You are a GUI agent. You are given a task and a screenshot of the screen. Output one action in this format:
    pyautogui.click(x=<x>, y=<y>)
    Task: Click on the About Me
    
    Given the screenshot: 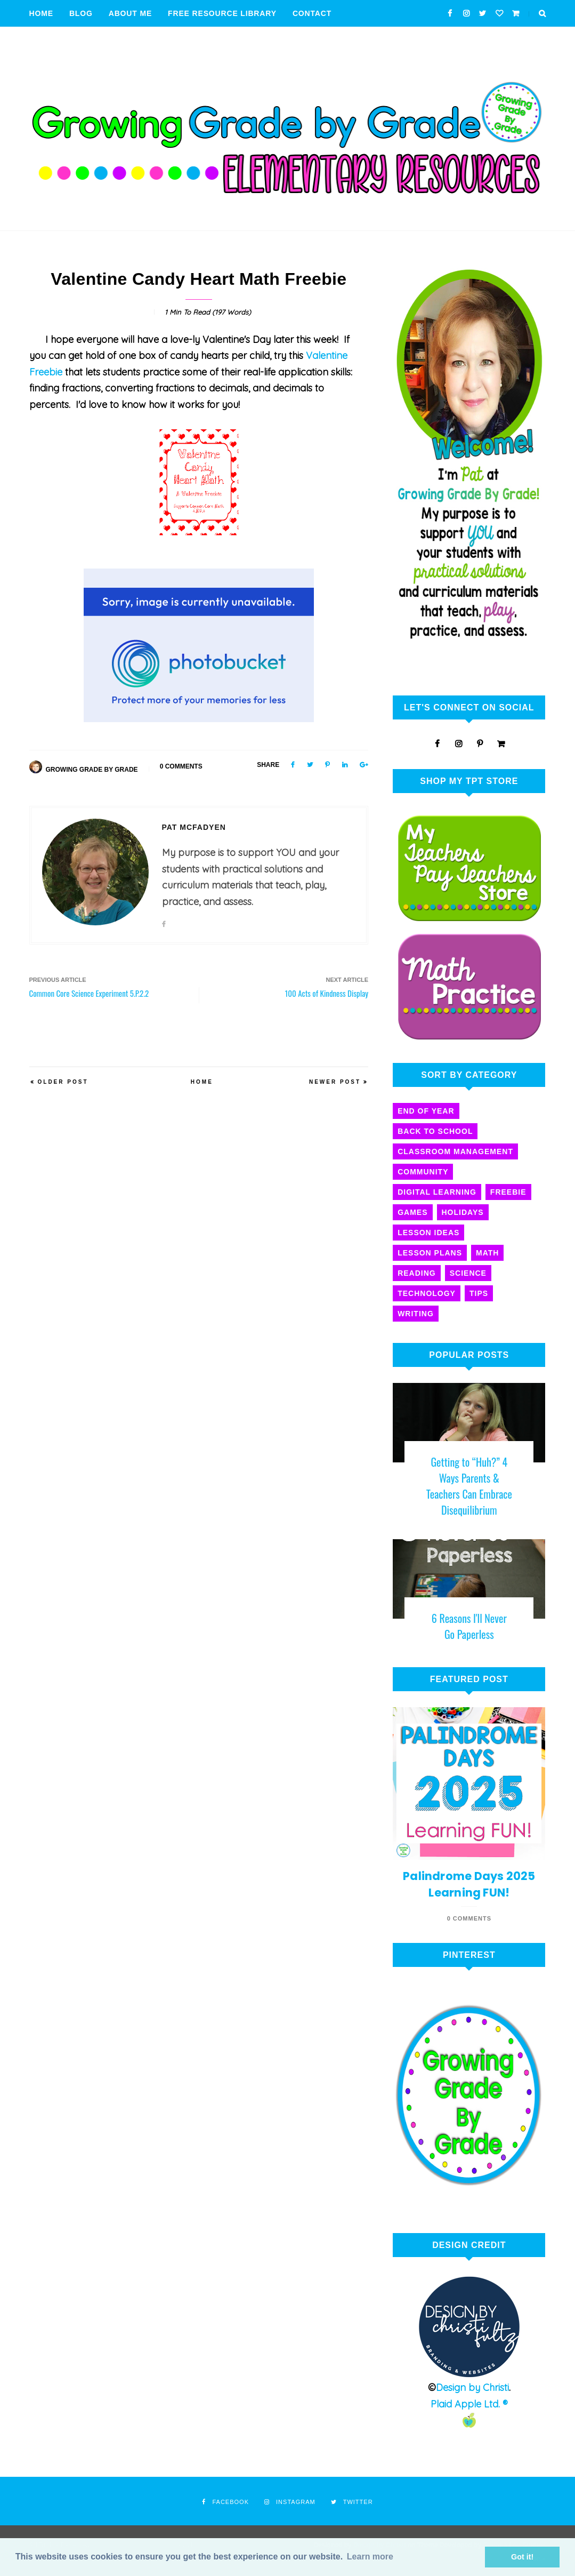 What is the action you would take?
    pyautogui.click(x=130, y=13)
    